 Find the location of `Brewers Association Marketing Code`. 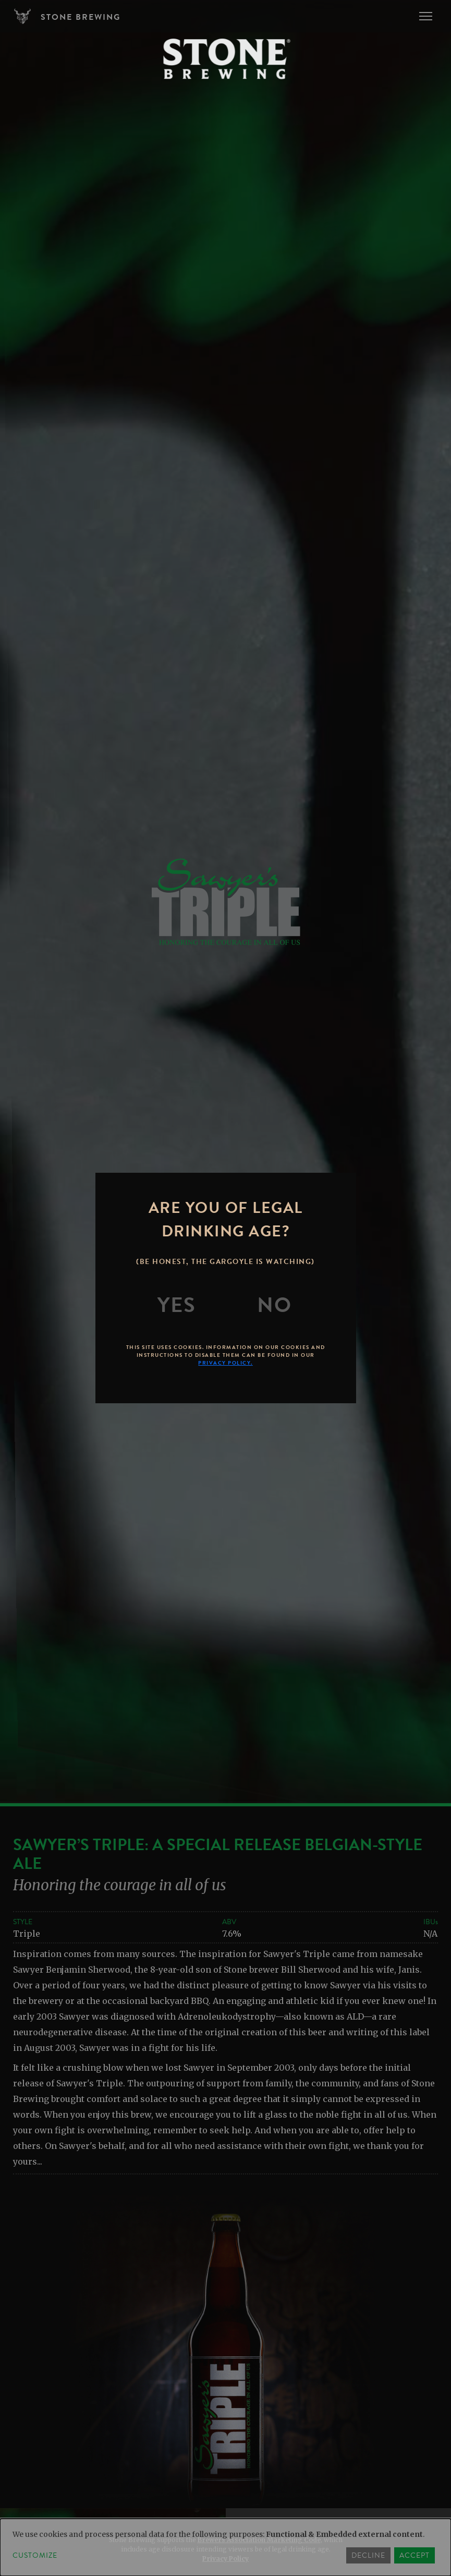

Brewers Association Marketing Code is located at coordinates (259, 2540).